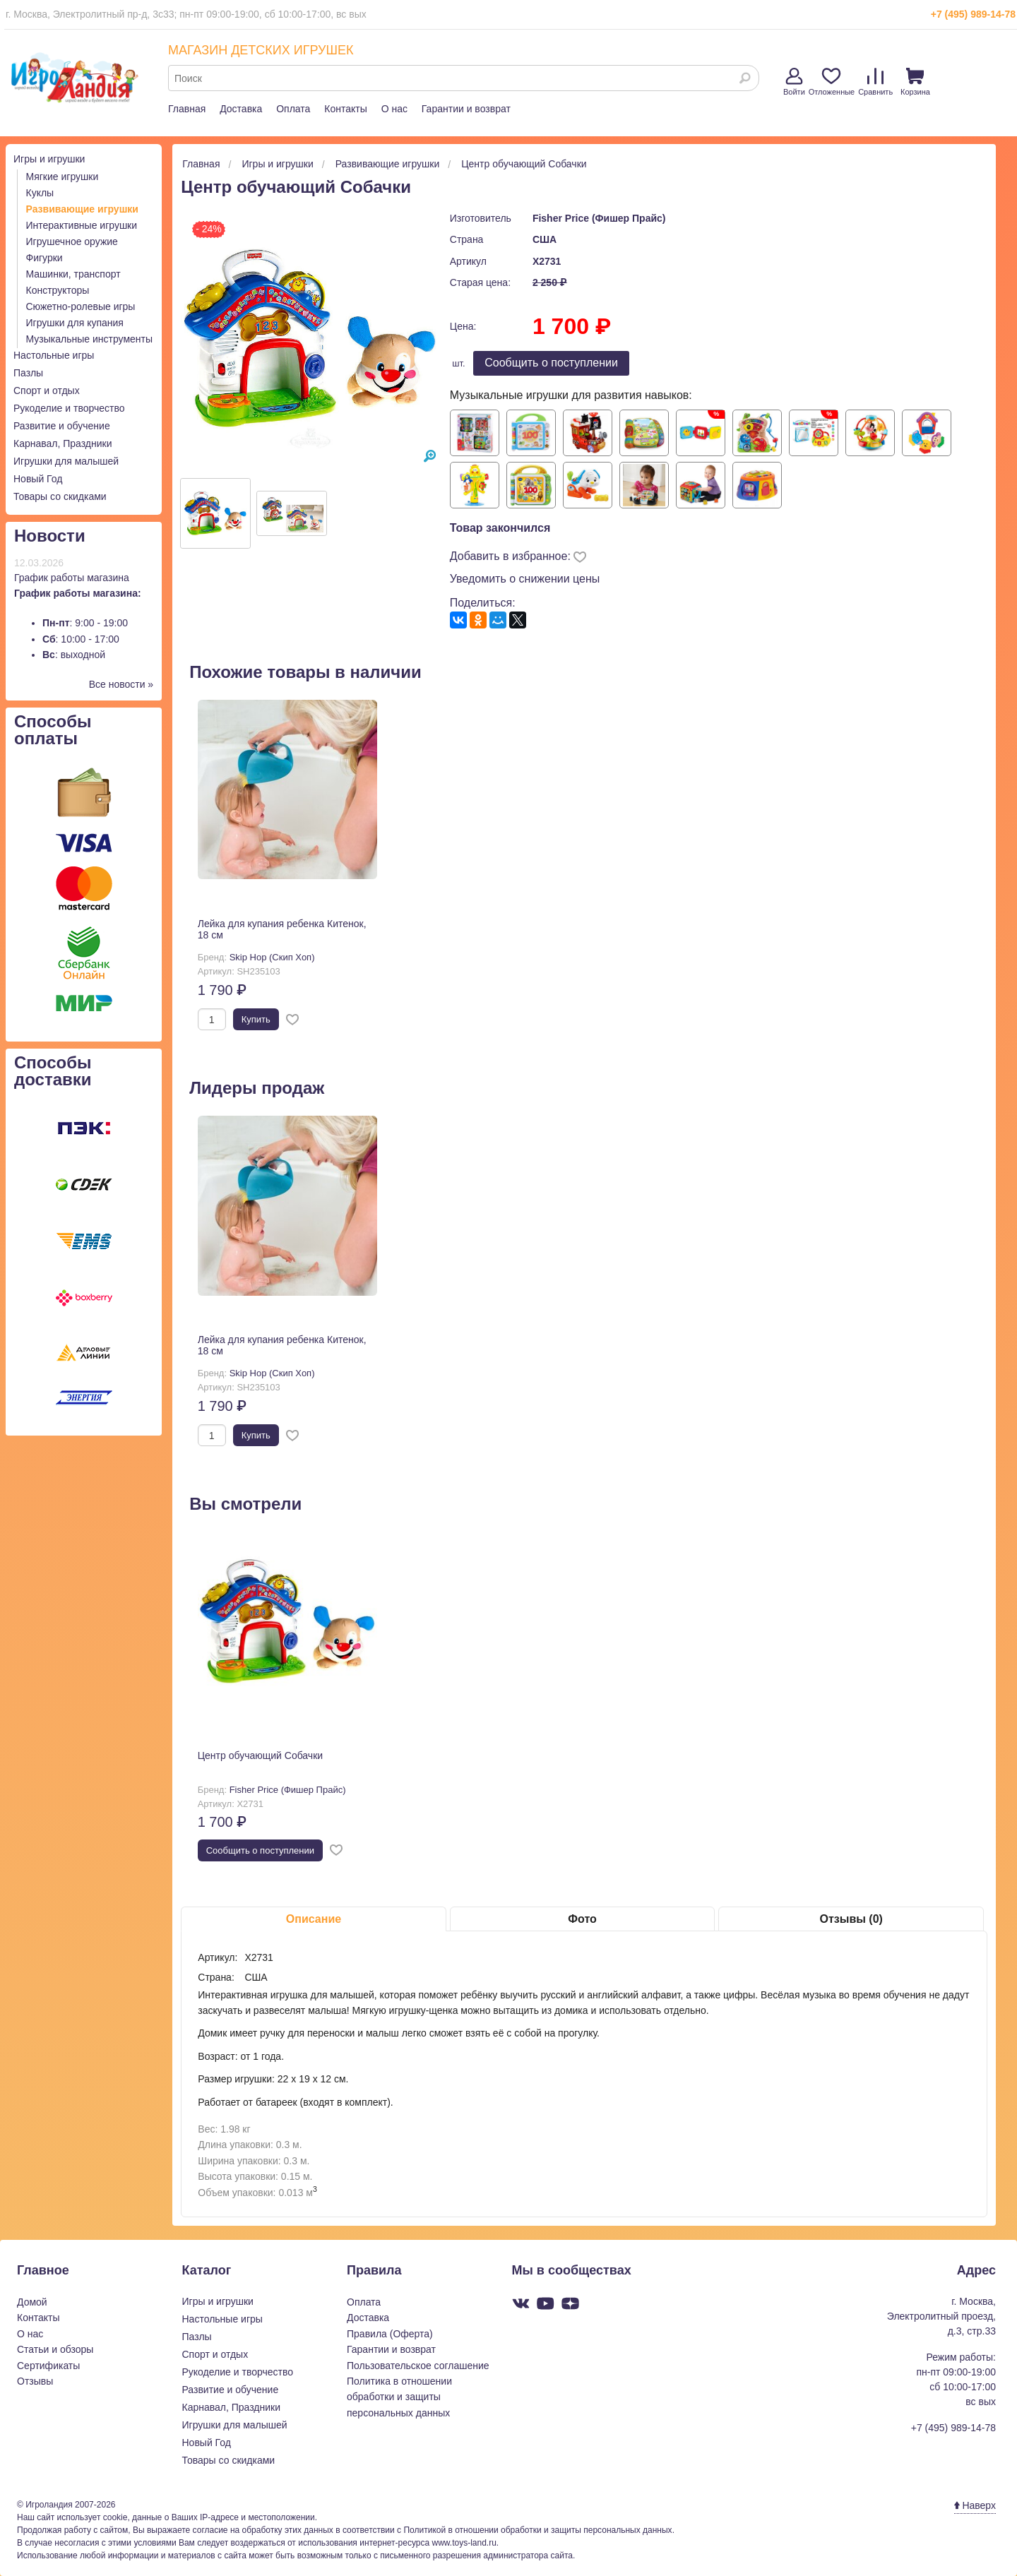  Describe the element at coordinates (599, 218) in the screenshot. I see `Fisher Price (Фишер Прайс)` at that location.